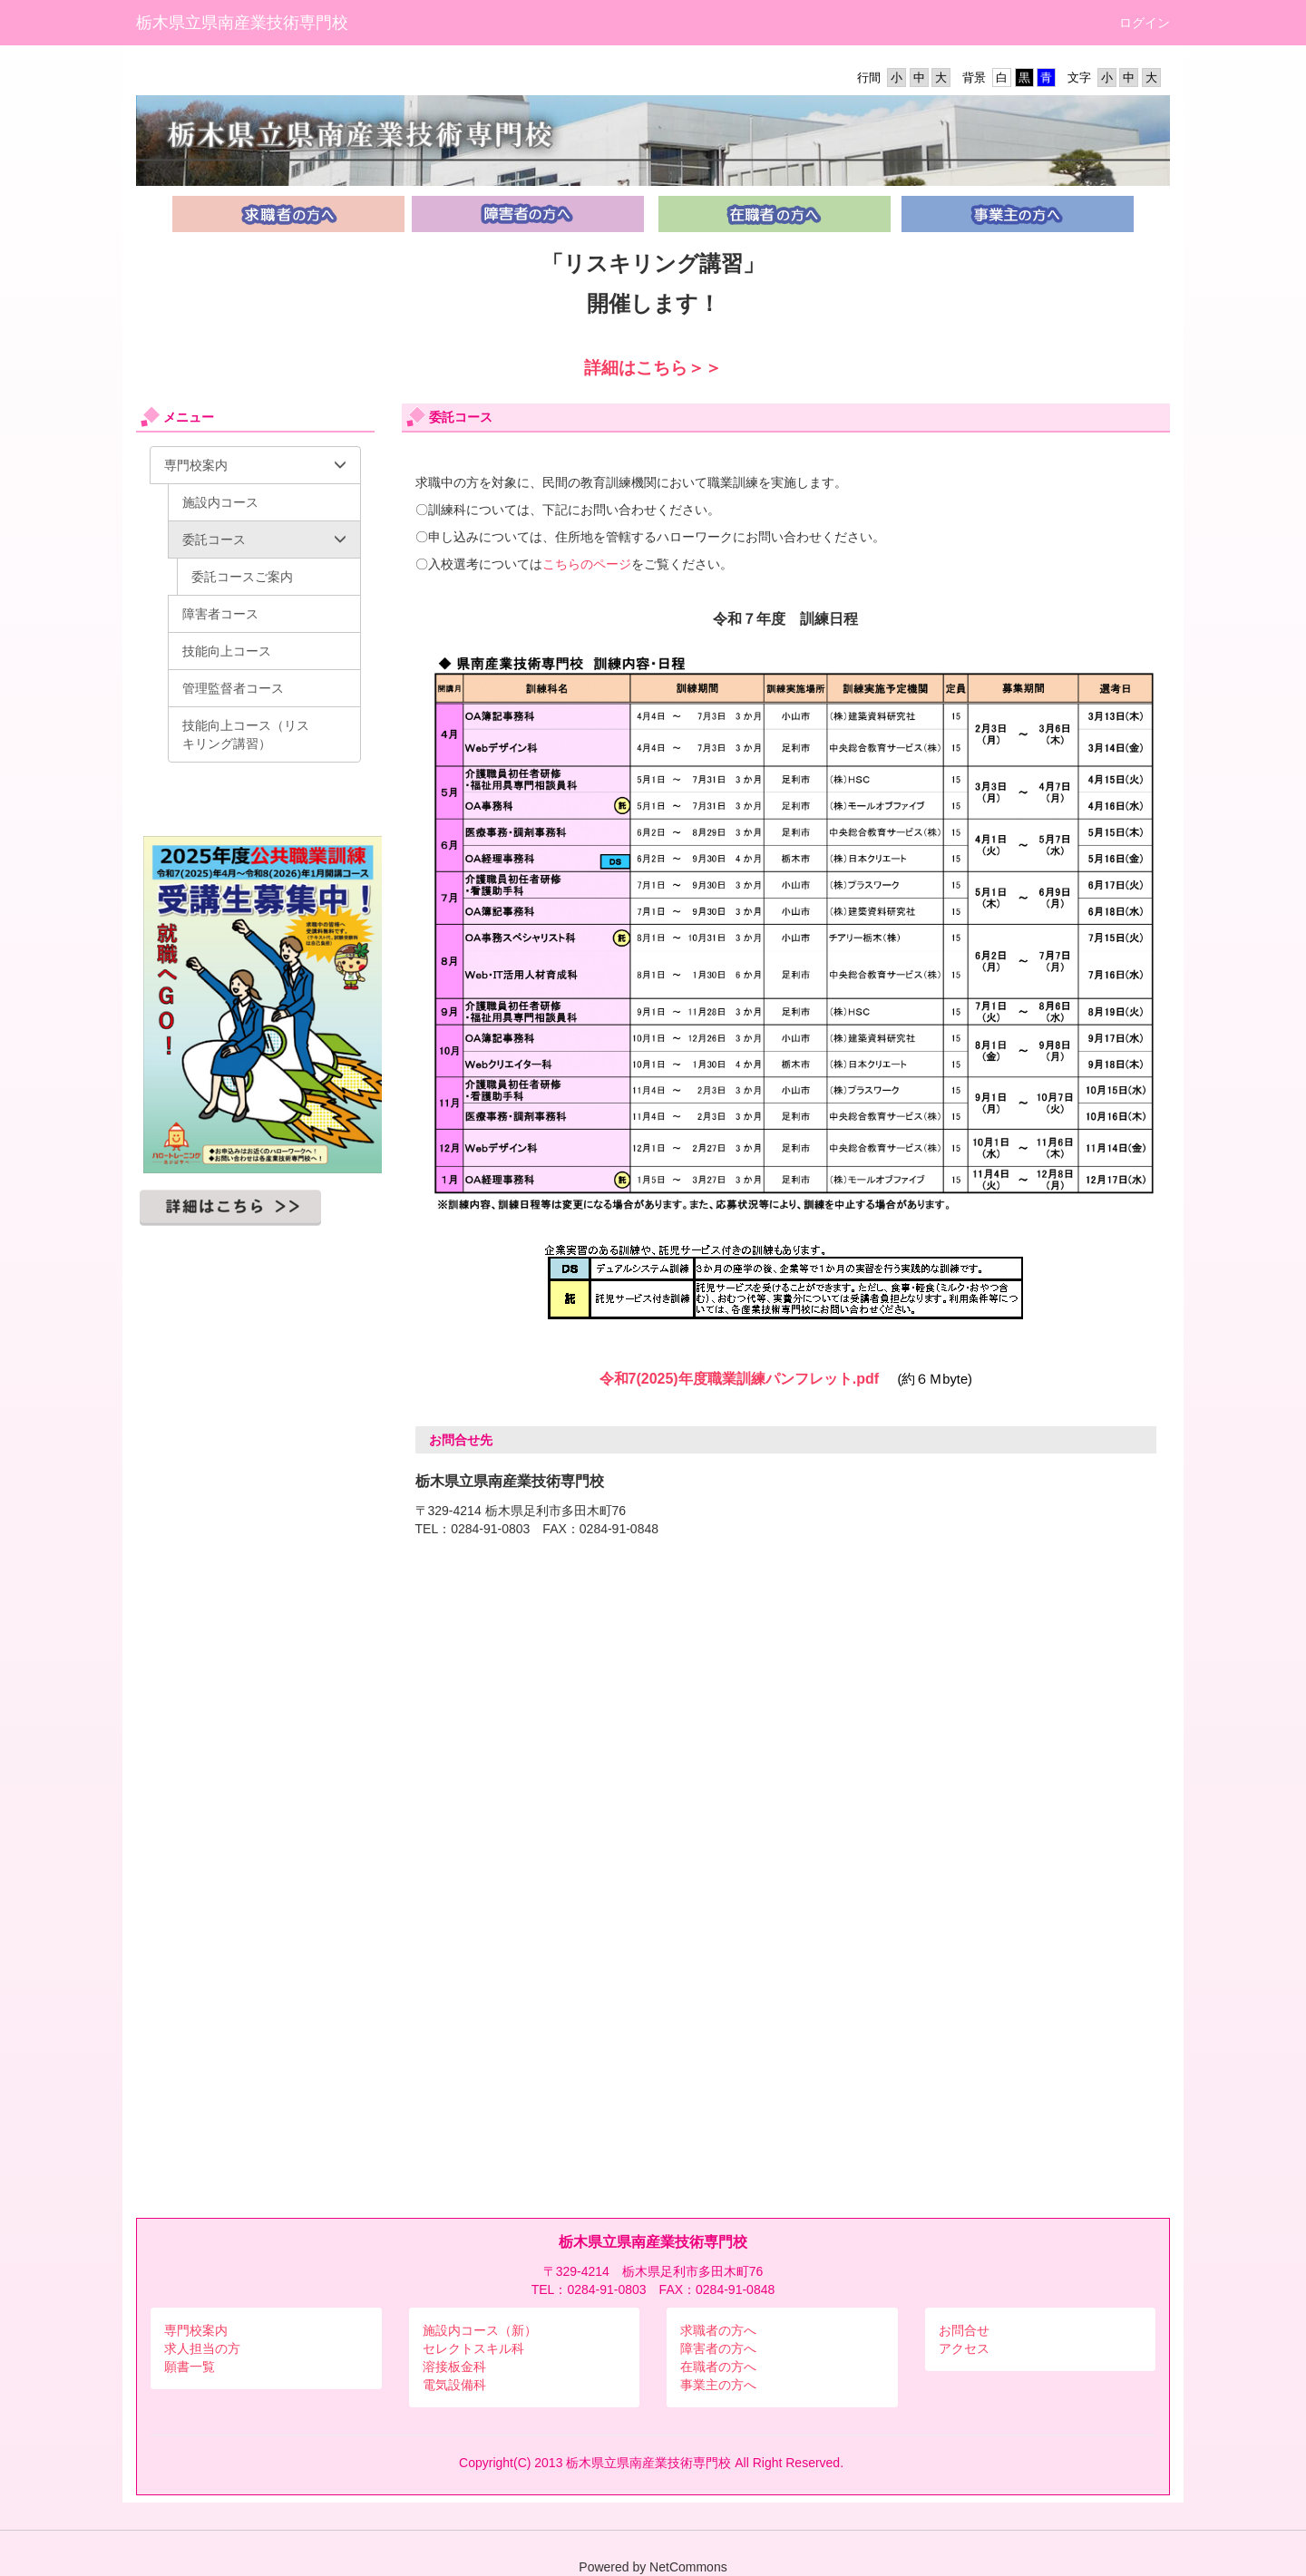 The width and height of the screenshot is (1306, 2576). What do you see at coordinates (480, 2330) in the screenshot?
I see `施設内コース（新）` at bounding box center [480, 2330].